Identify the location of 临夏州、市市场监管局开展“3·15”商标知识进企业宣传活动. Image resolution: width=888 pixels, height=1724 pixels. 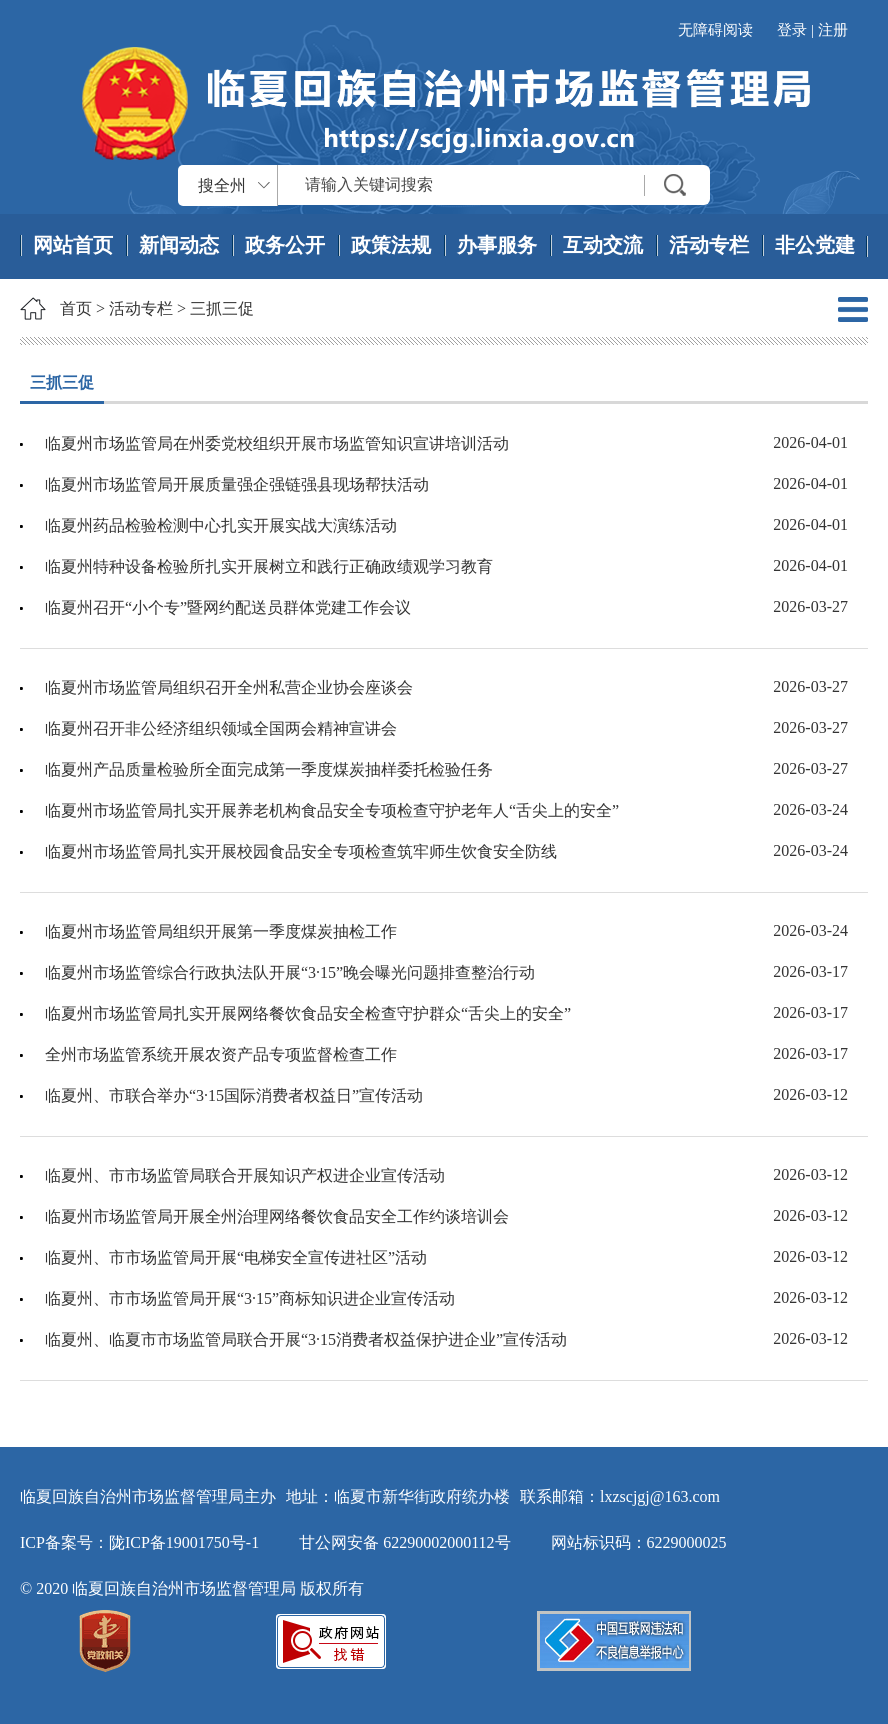
(250, 1298).